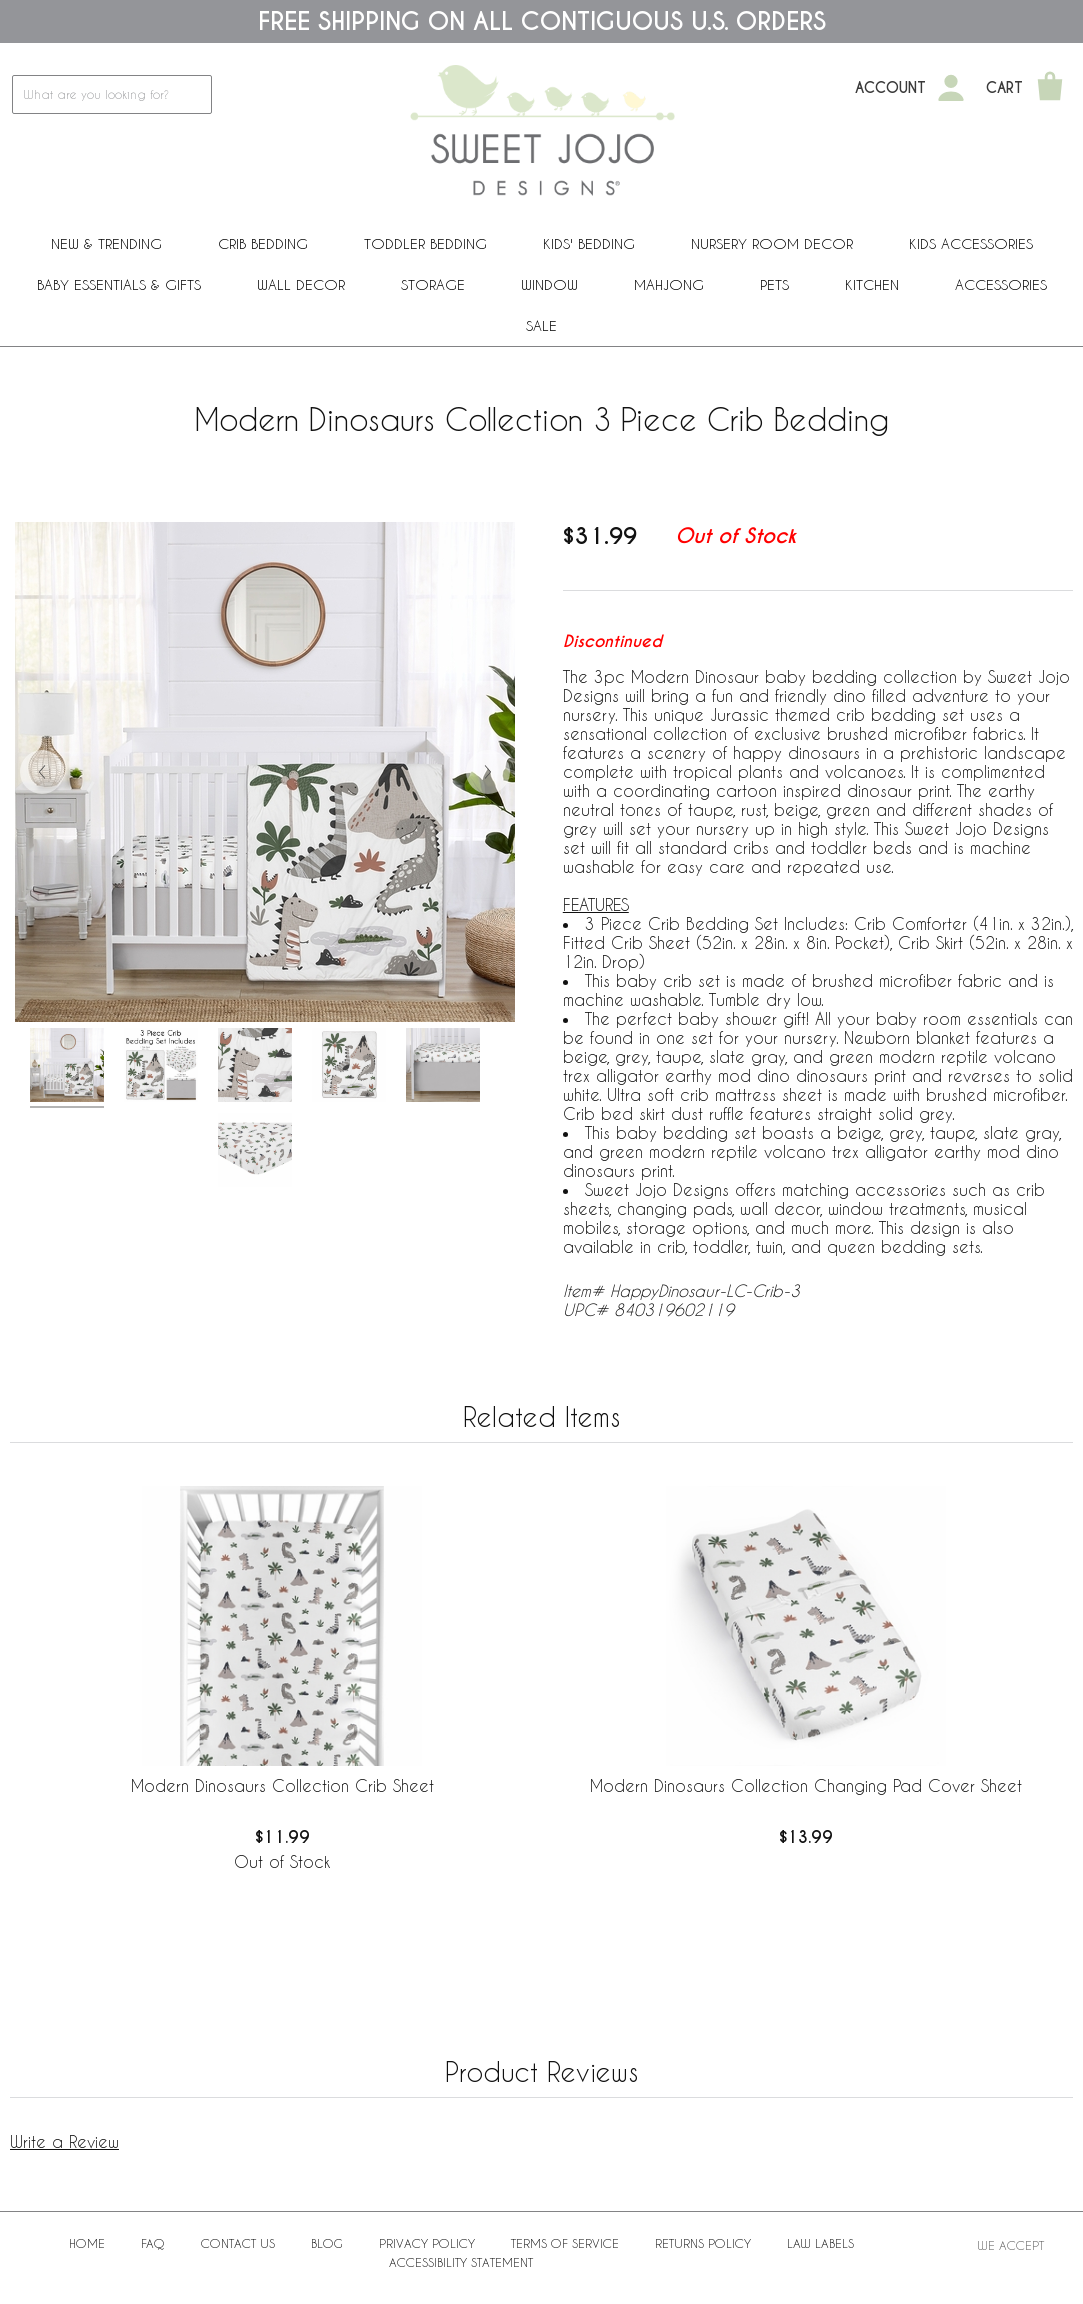 The height and width of the screenshot is (2304, 1083). I want to click on [My Account], so click(951, 88).